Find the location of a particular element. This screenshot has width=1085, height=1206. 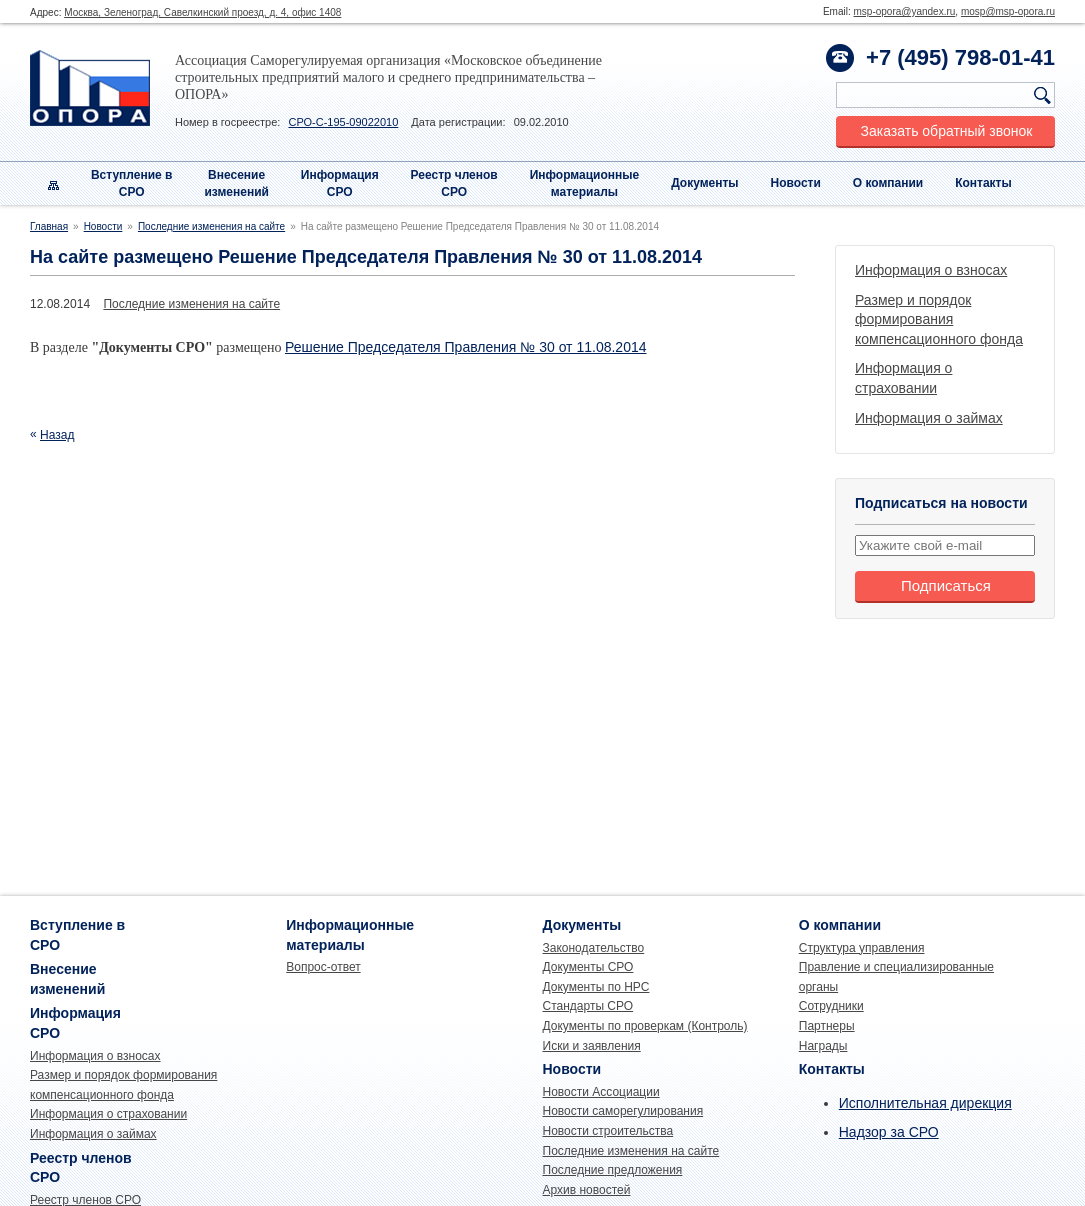

Информация о страховании is located at coordinates (108, 1114).